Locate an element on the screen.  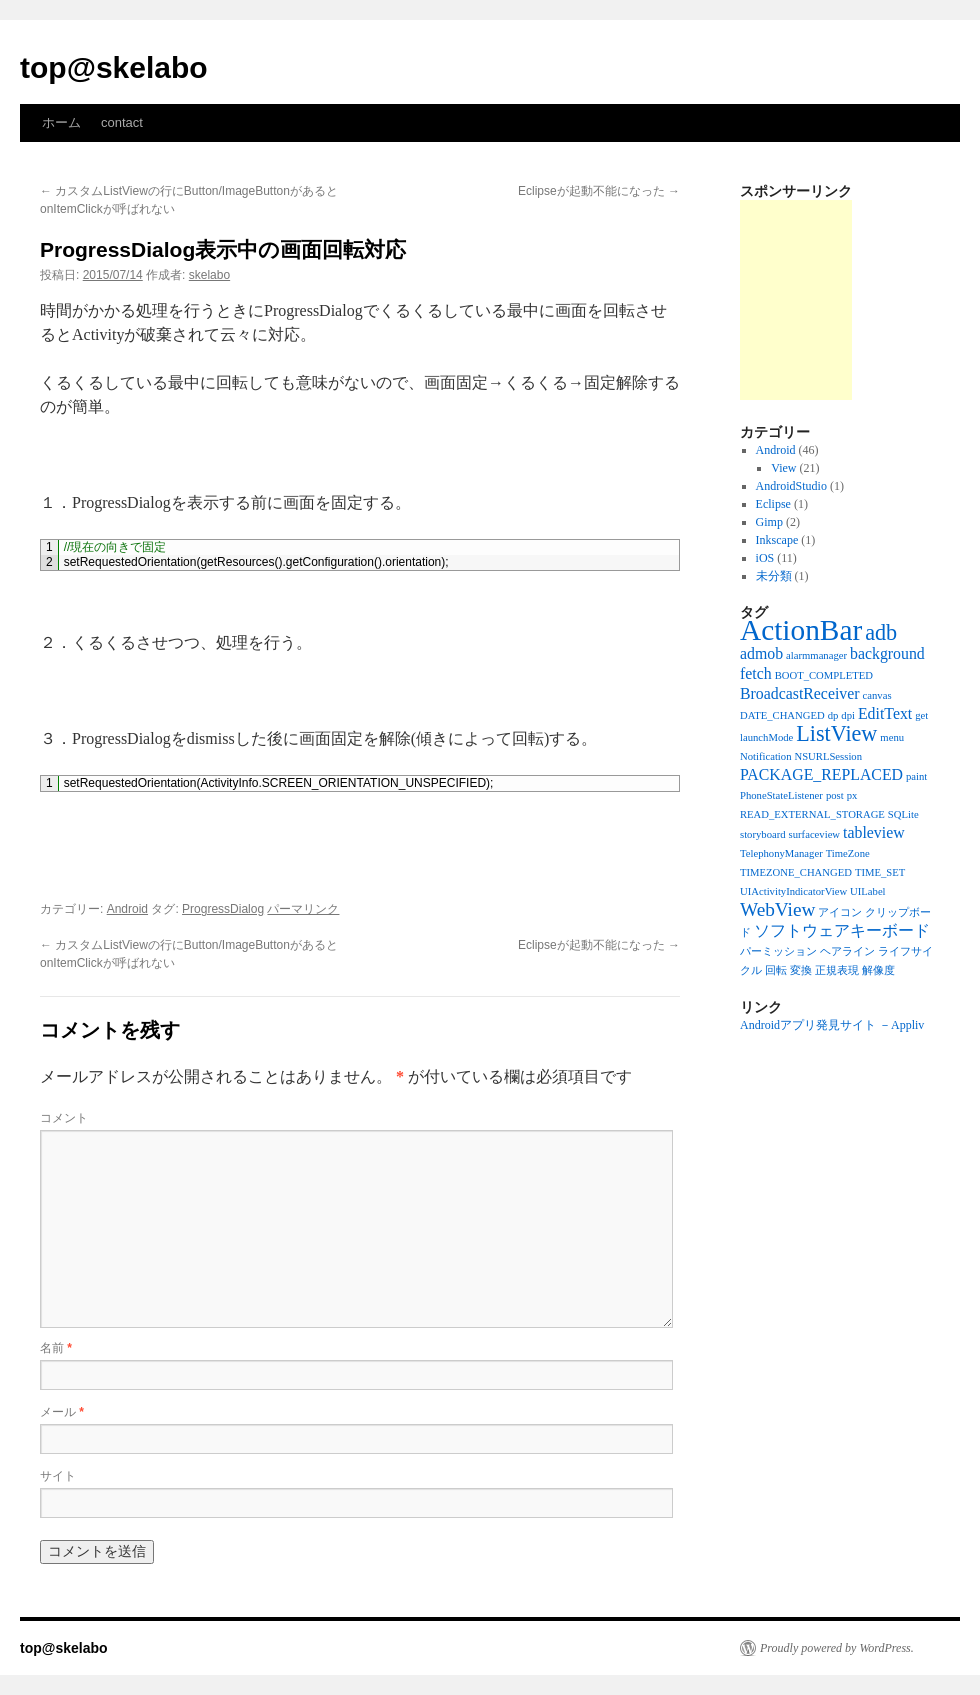
skelabo is located at coordinates (209, 275).